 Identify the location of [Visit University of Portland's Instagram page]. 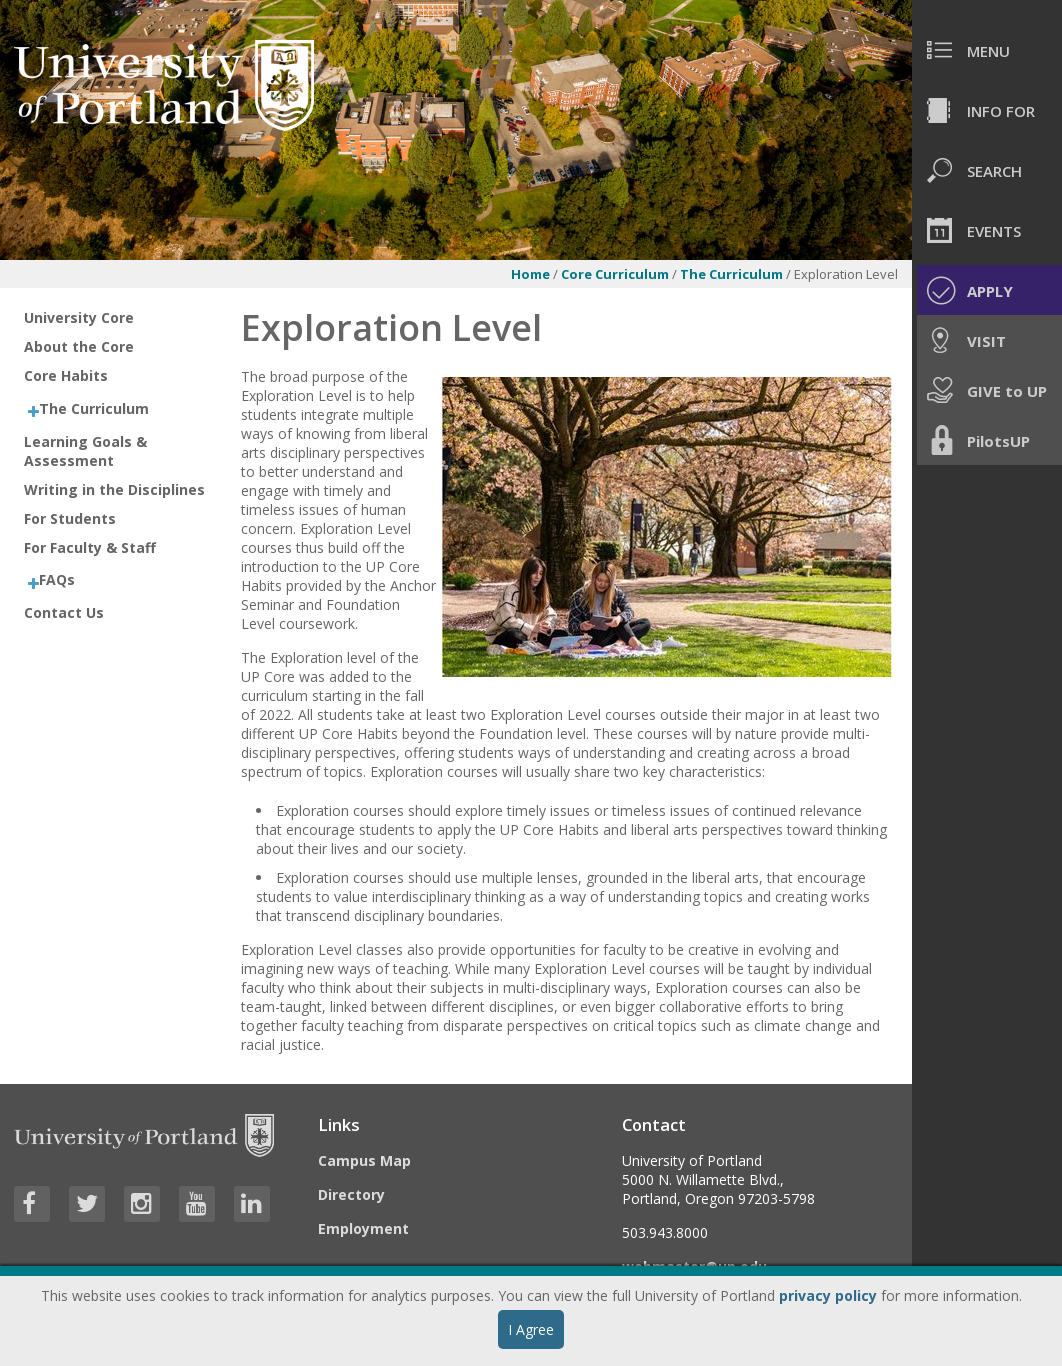
(142, 1204).